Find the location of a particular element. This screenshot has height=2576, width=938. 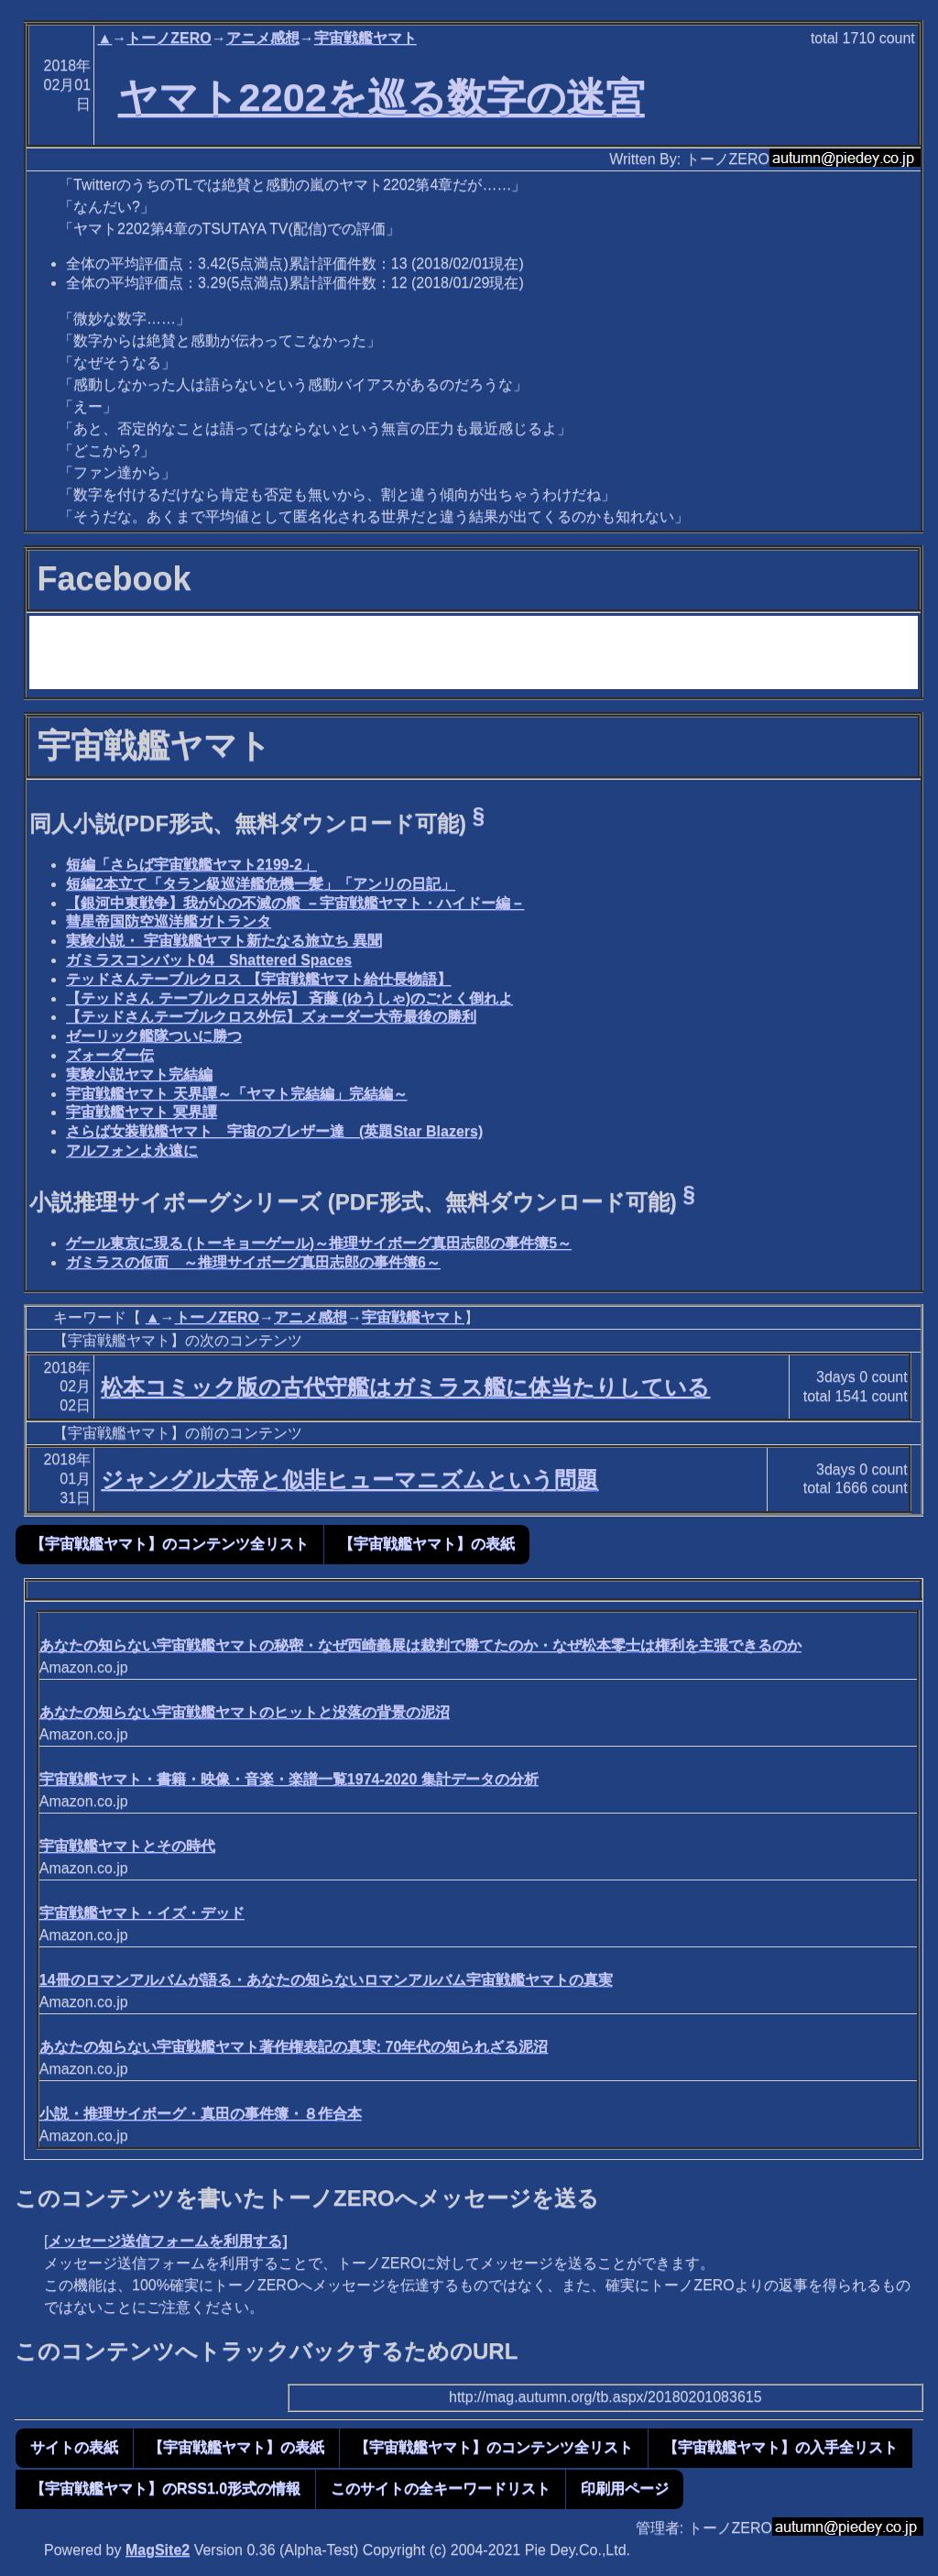

サイトの表紙 [button] is located at coordinates (74, 2447).